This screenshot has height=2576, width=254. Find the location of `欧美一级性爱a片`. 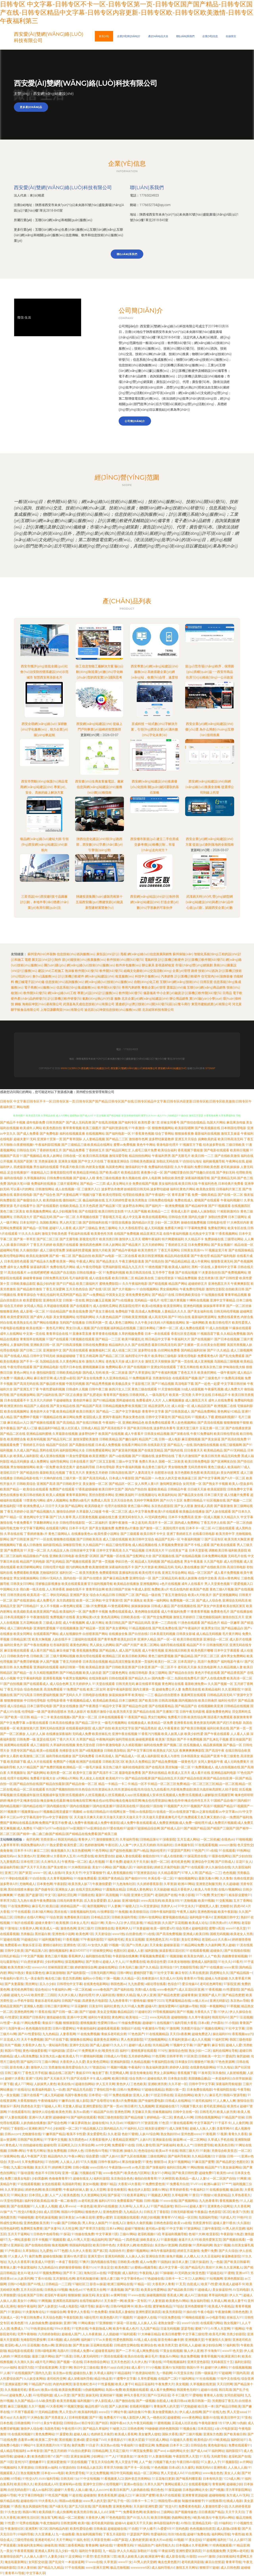

欧美一级性爱a片 is located at coordinates (162, 1928).